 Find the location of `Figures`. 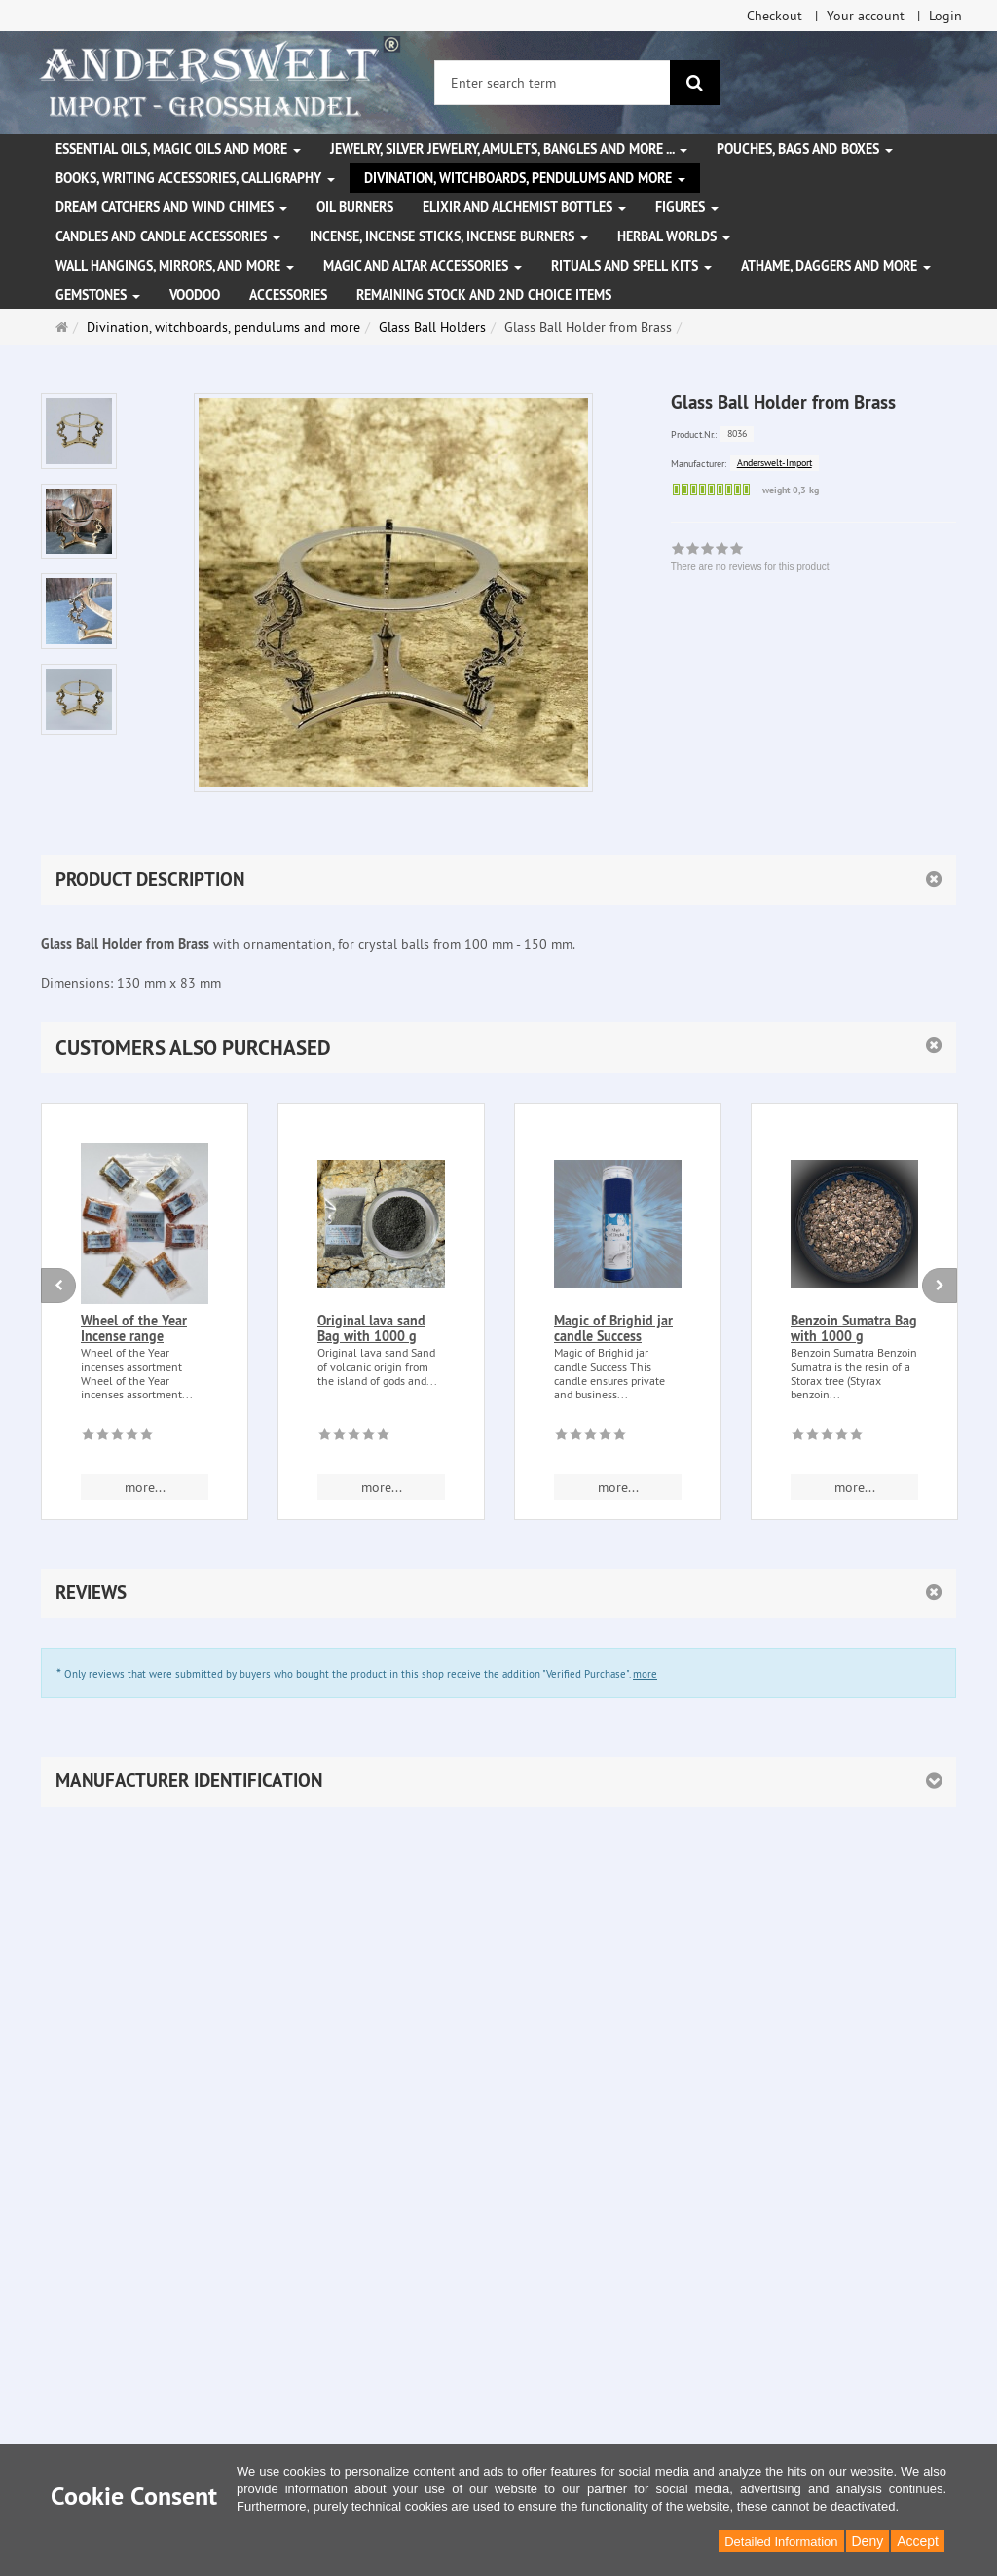

Figures is located at coordinates (687, 207).